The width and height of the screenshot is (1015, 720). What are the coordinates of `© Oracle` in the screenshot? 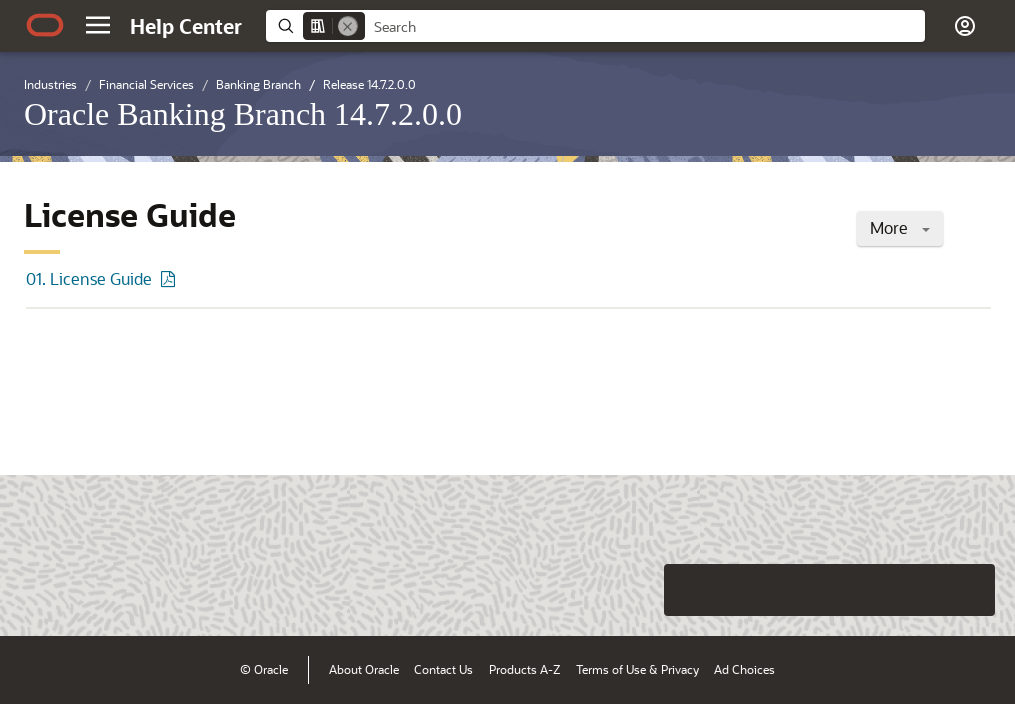 It's located at (264, 669).